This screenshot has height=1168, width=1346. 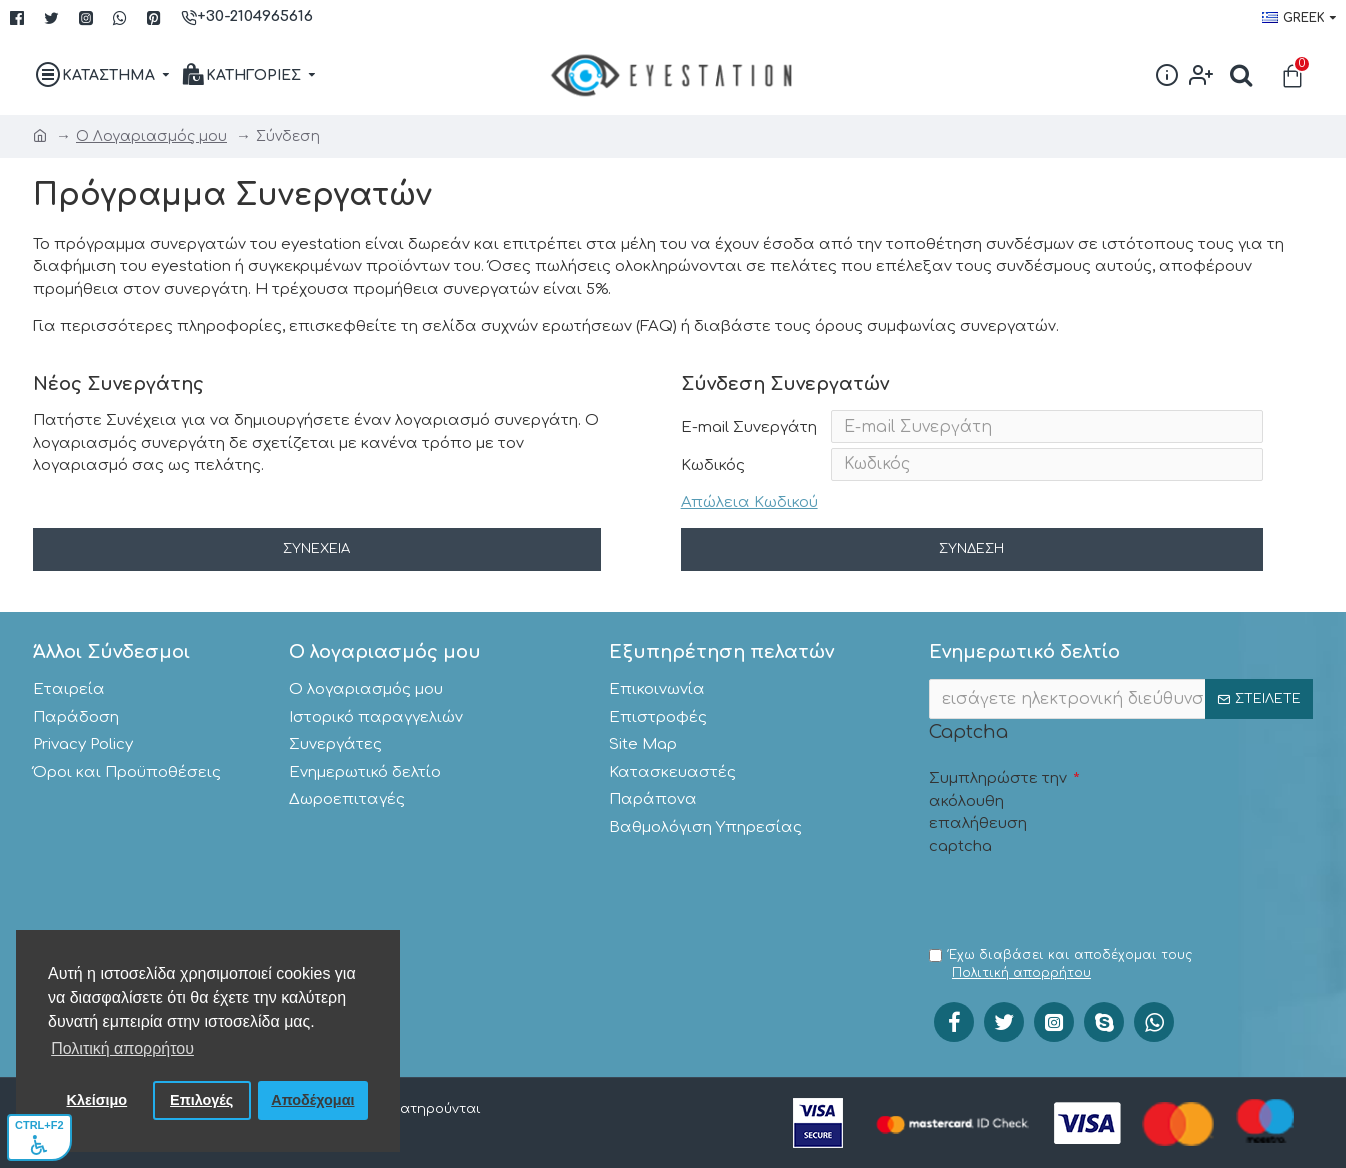 What do you see at coordinates (749, 427) in the screenshot?
I see `E-mail Συνεργάτη` at bounding box center [749, 427].